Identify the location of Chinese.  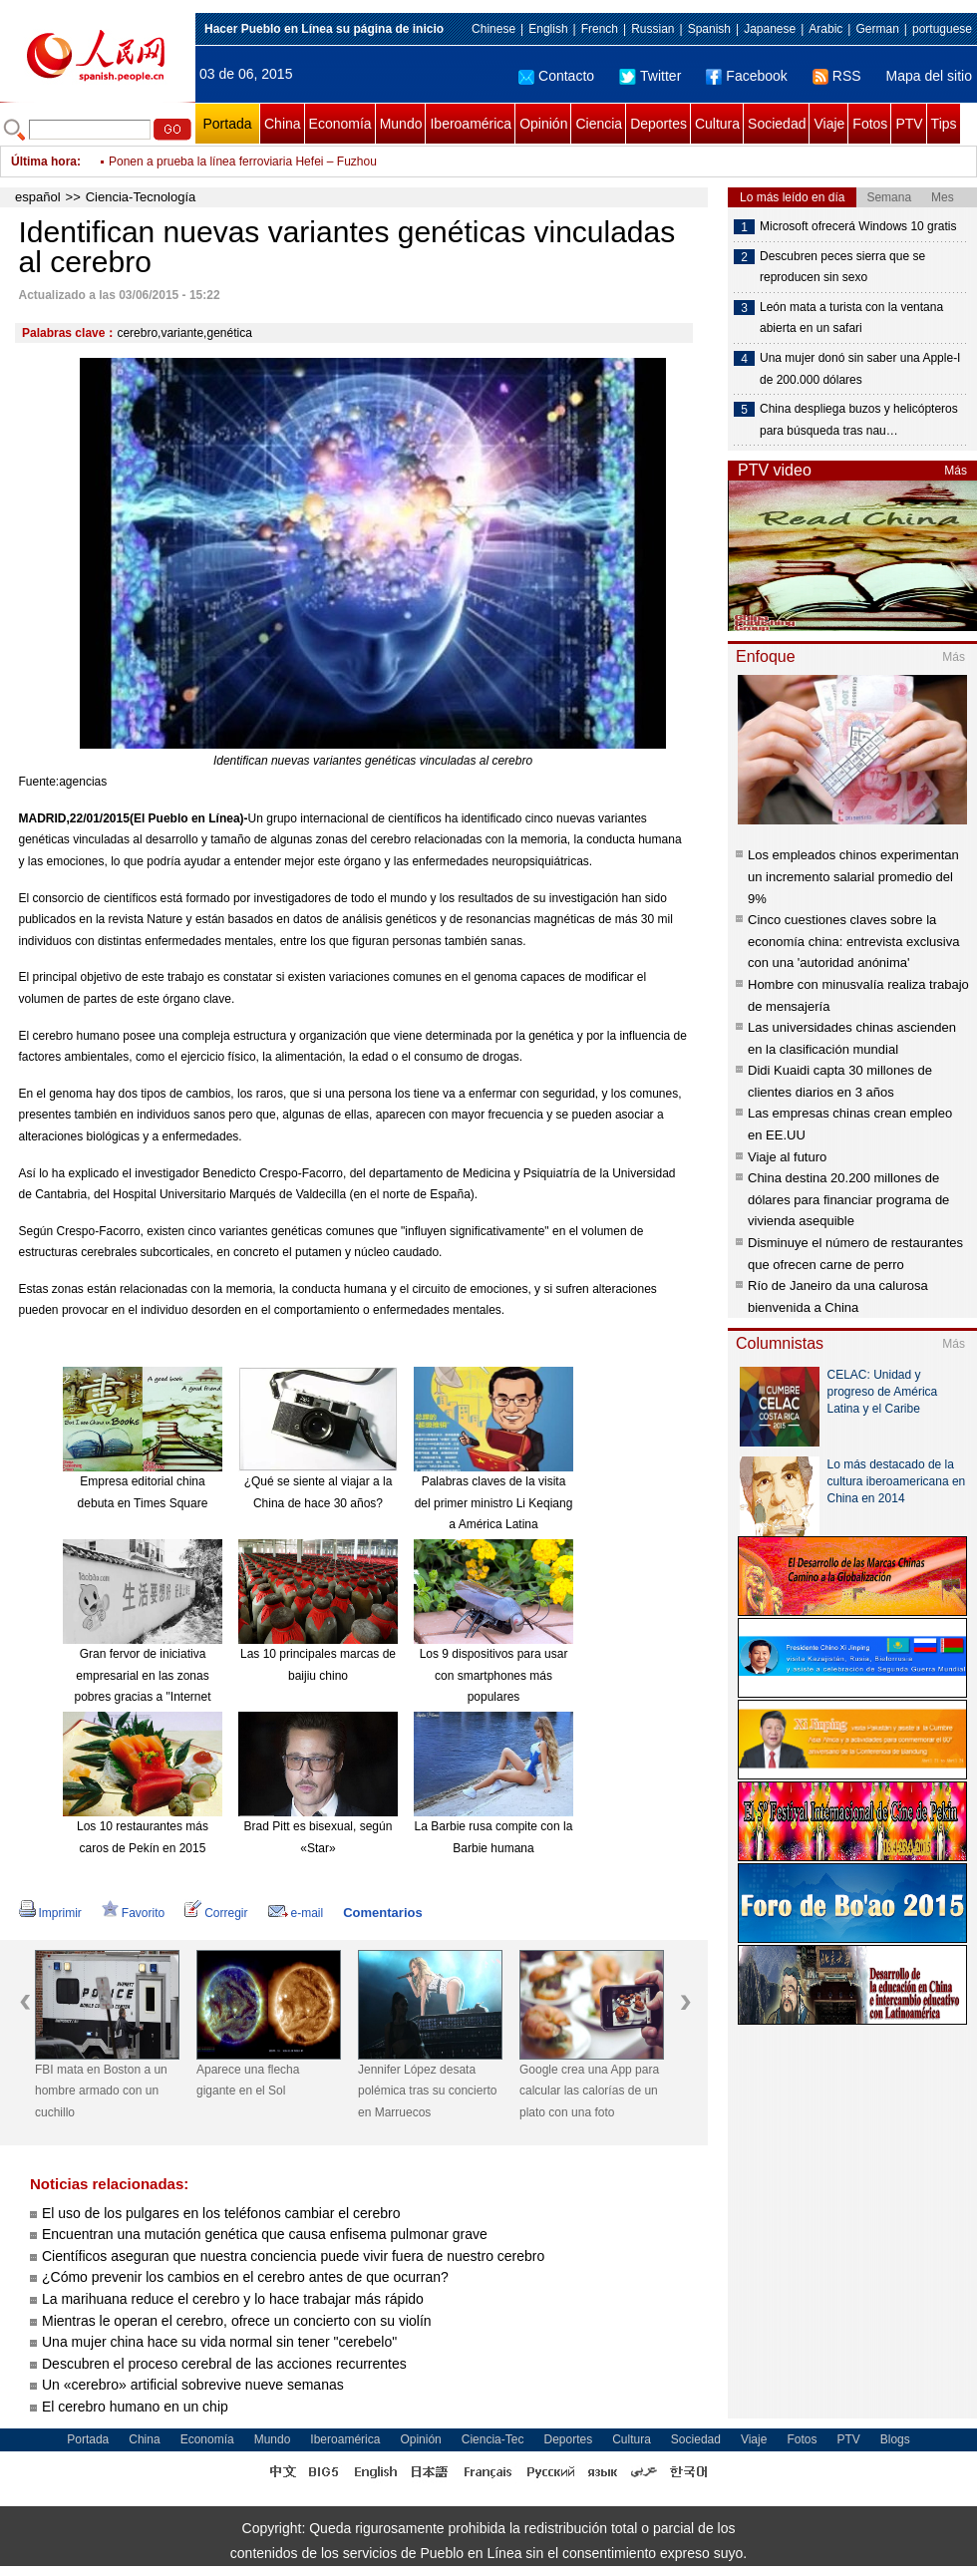
(493, 29).